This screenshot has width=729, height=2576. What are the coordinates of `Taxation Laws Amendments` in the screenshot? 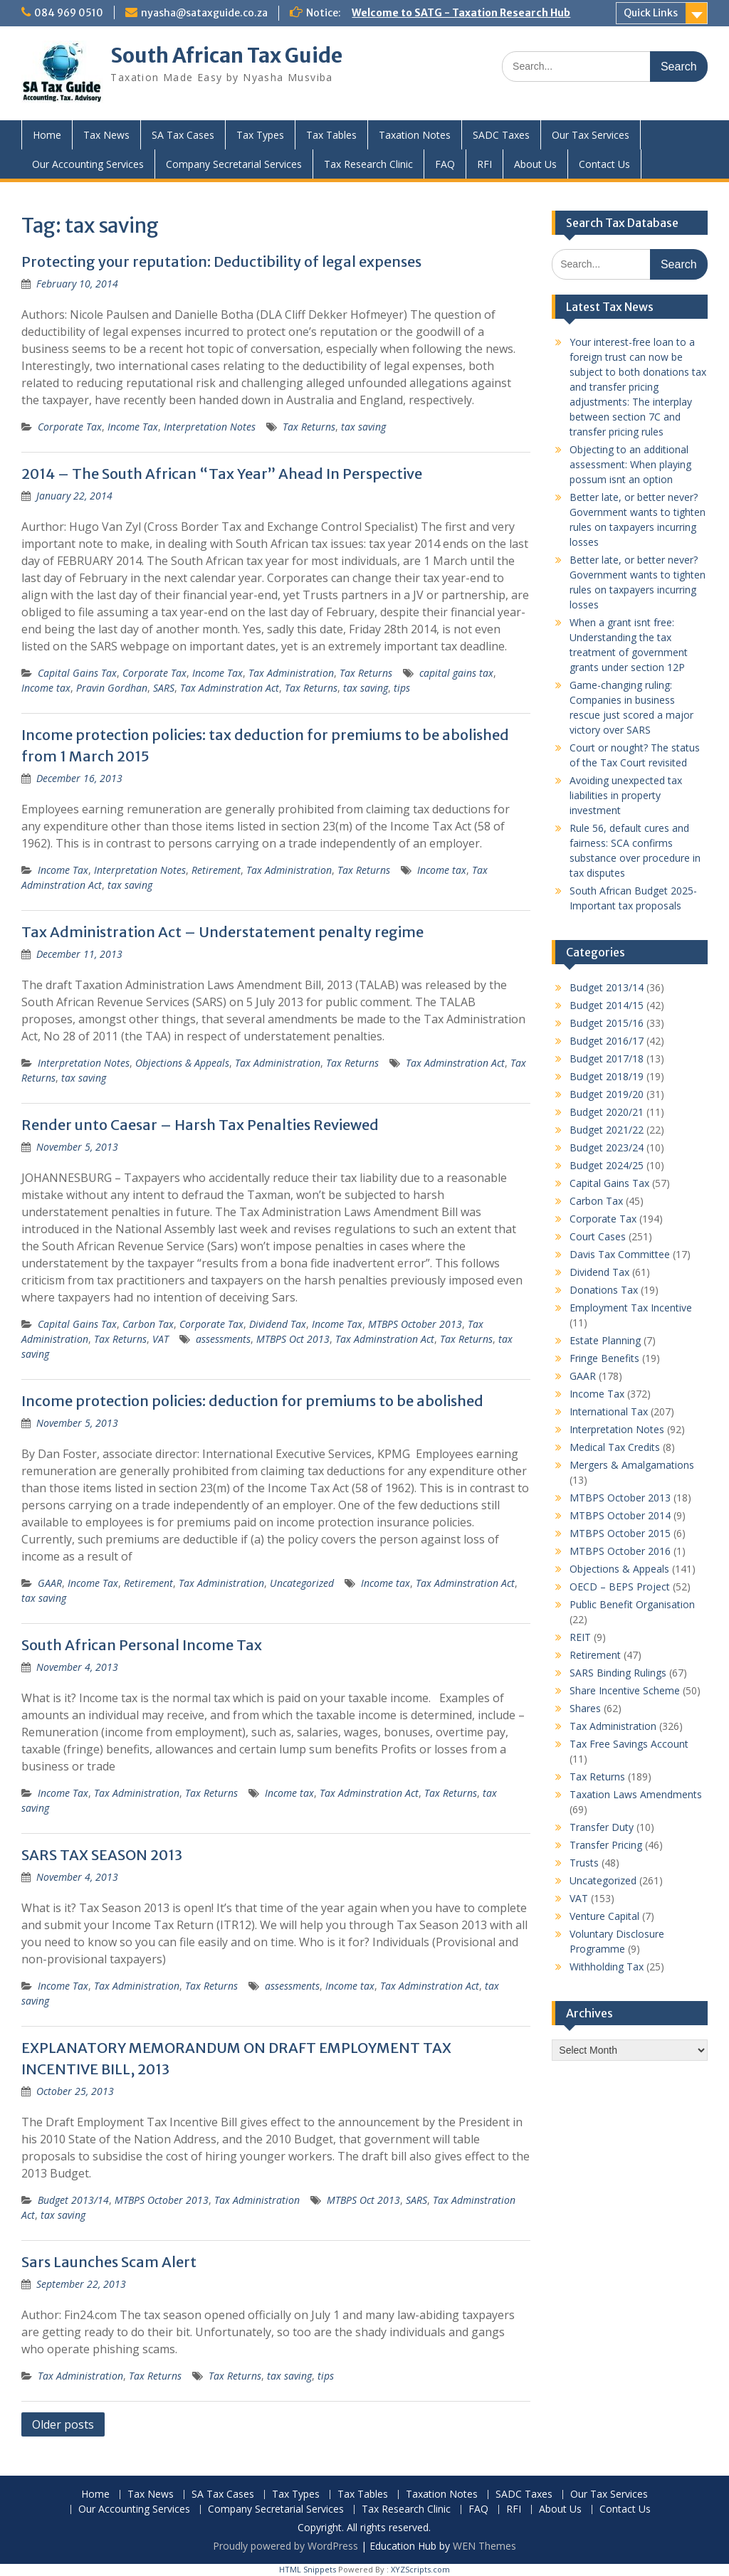 It's located at (636, 1794).